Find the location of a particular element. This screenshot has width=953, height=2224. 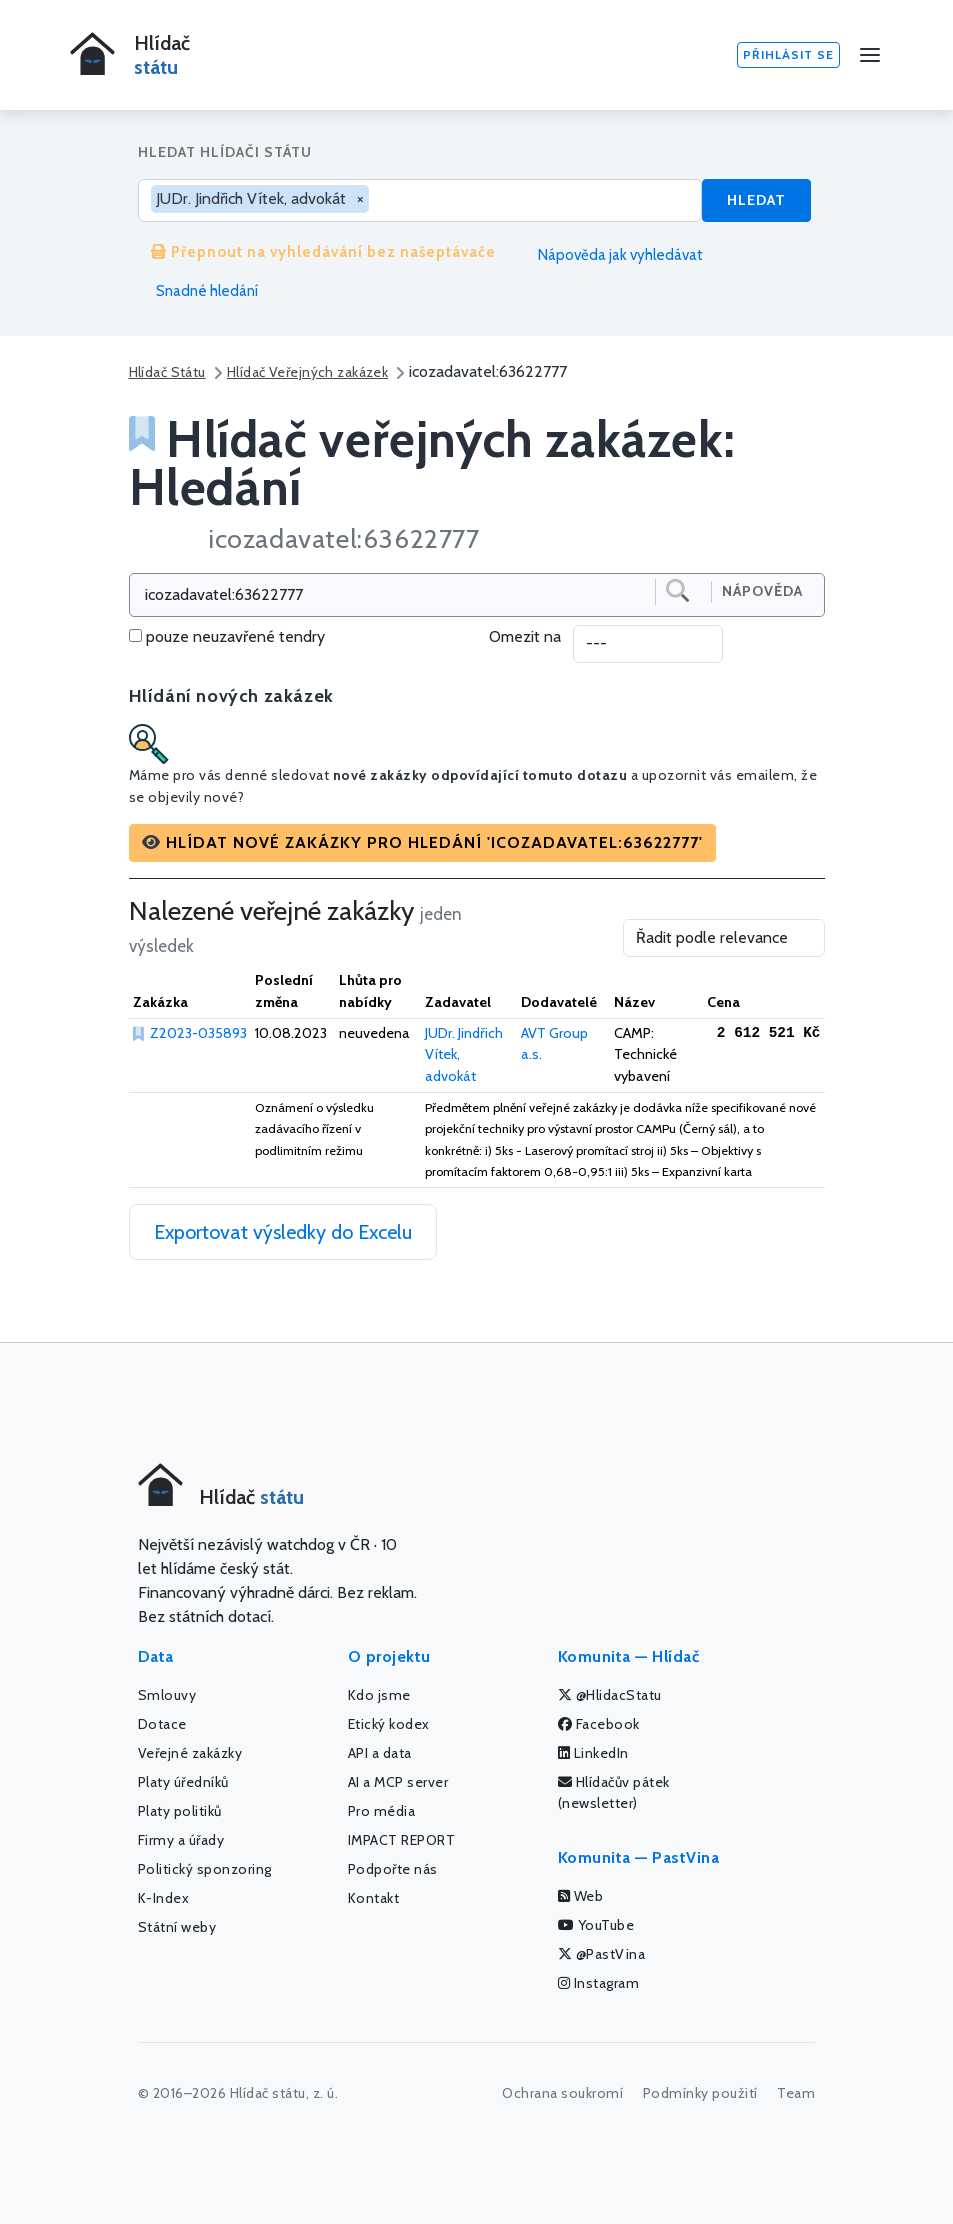

@HlidacStatu is located at coordinates (610, 1695).